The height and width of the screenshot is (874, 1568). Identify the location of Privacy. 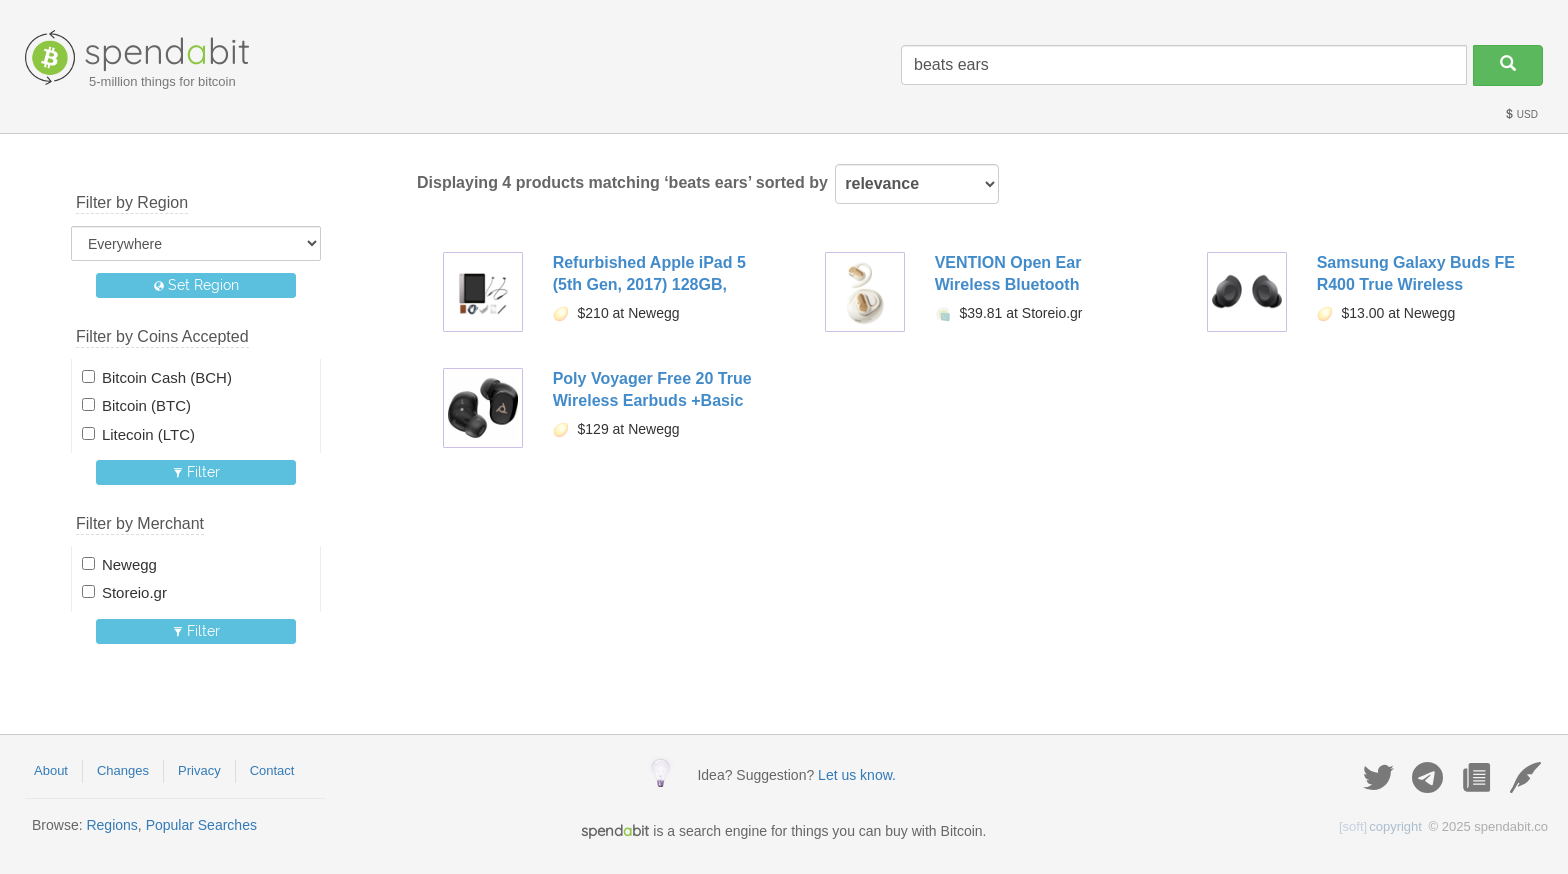
(199, 770).